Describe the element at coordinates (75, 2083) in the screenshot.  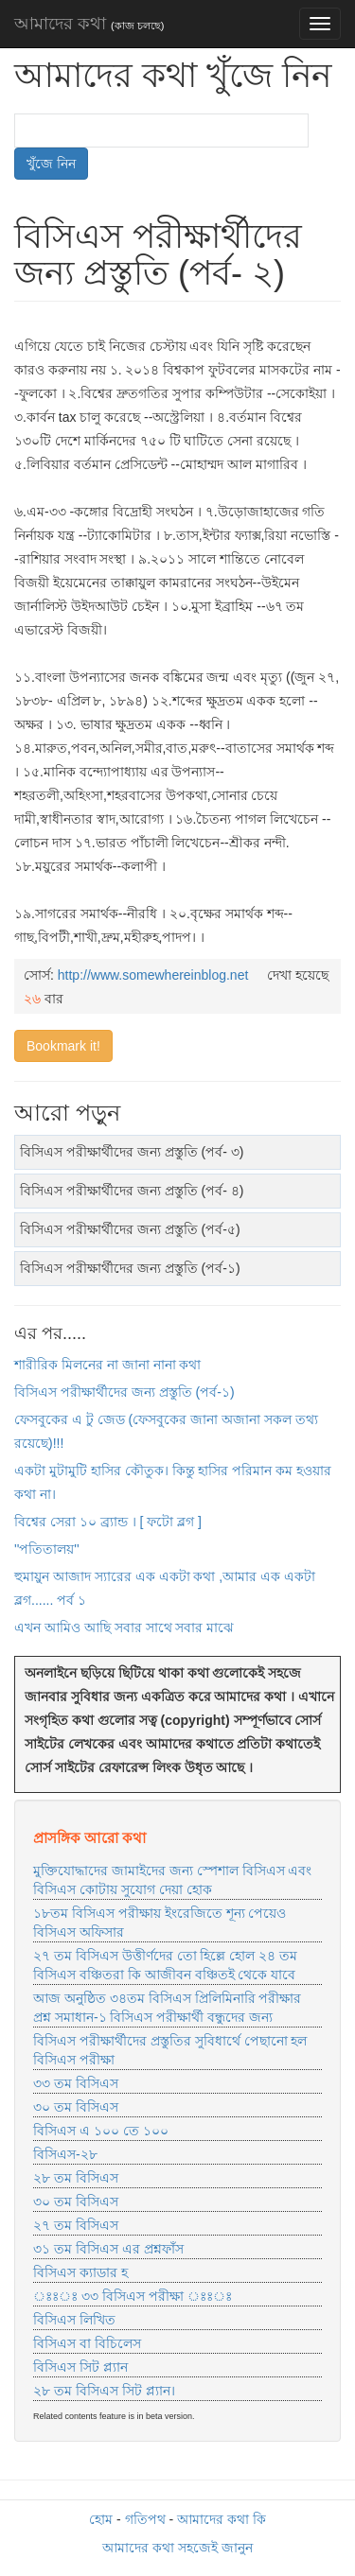
I see `৩৩ তম বিসিএস` at that location.